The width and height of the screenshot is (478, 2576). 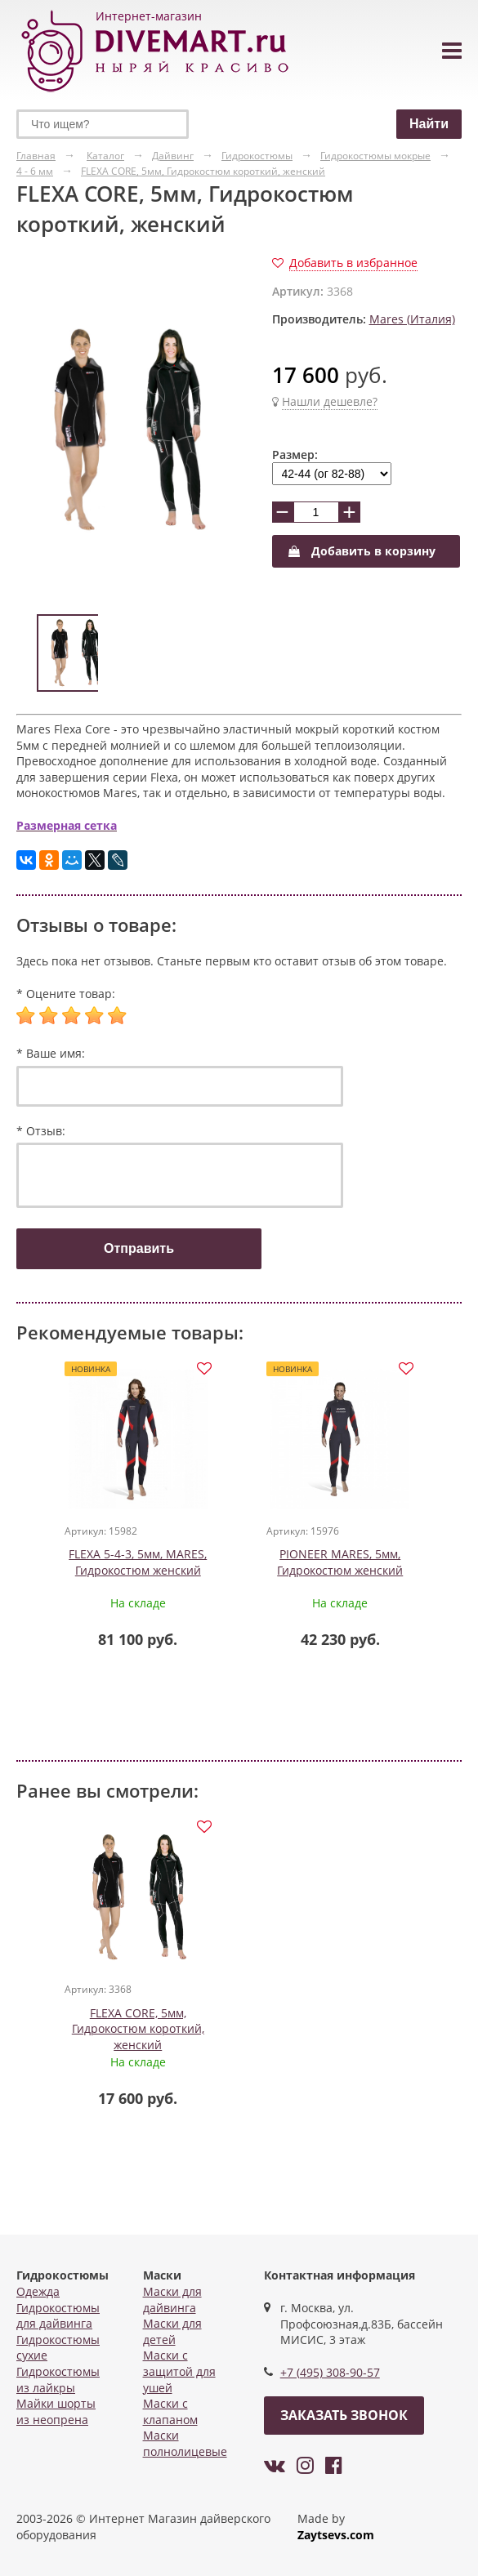 What do you see at coordinates (56, 2411) in the screenshot?
I see `Майки шорты из неопрена` at bounding box center [56, 2411].